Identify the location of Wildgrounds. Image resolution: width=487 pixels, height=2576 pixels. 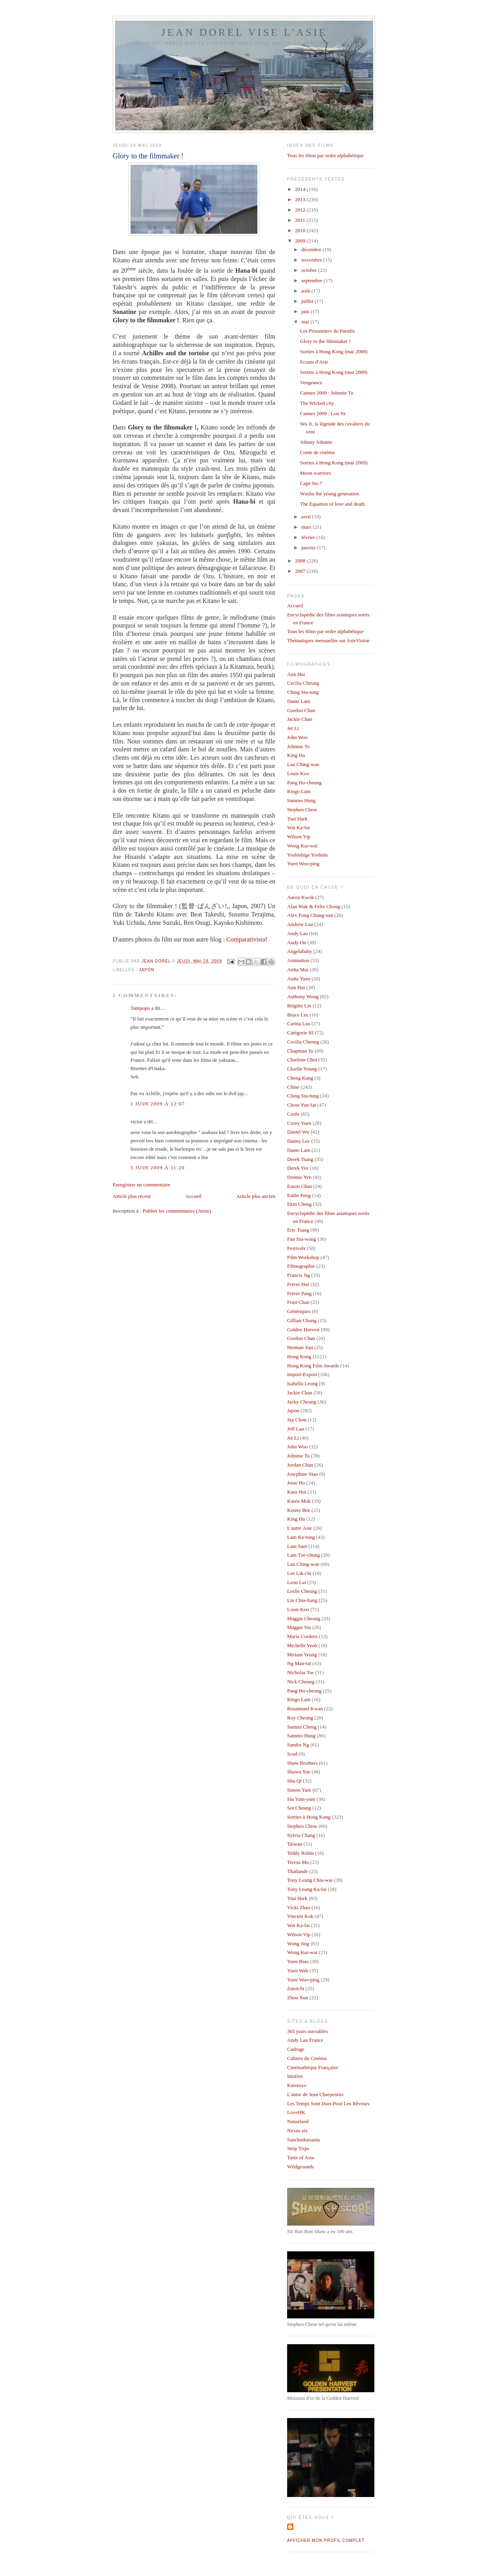
(300, 2167).